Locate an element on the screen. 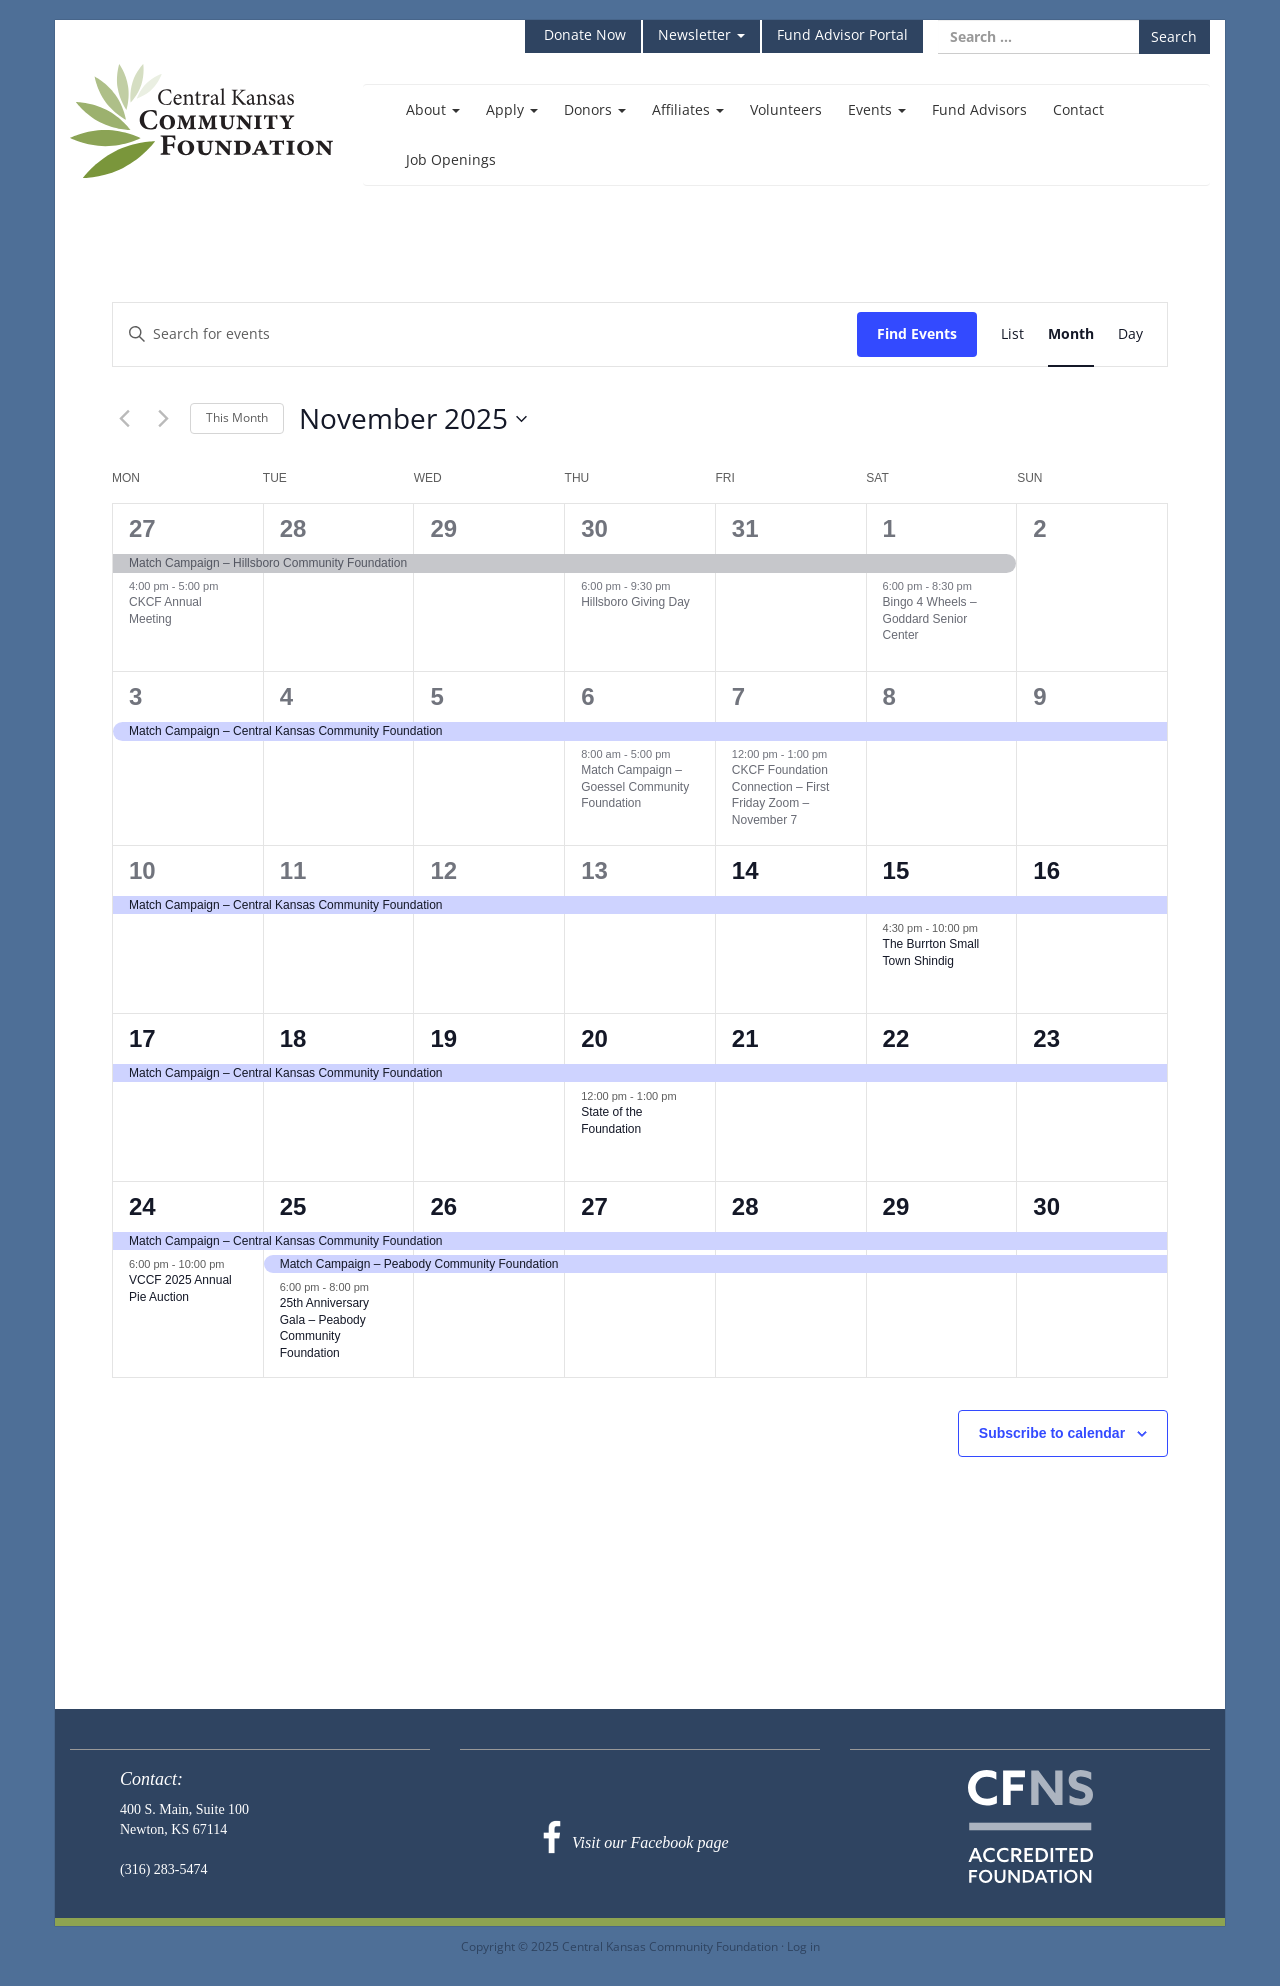 Image resolution: width=1280 pixels, height=1986 pixels. 29 [October 29] is located at coordinates (443, 528).